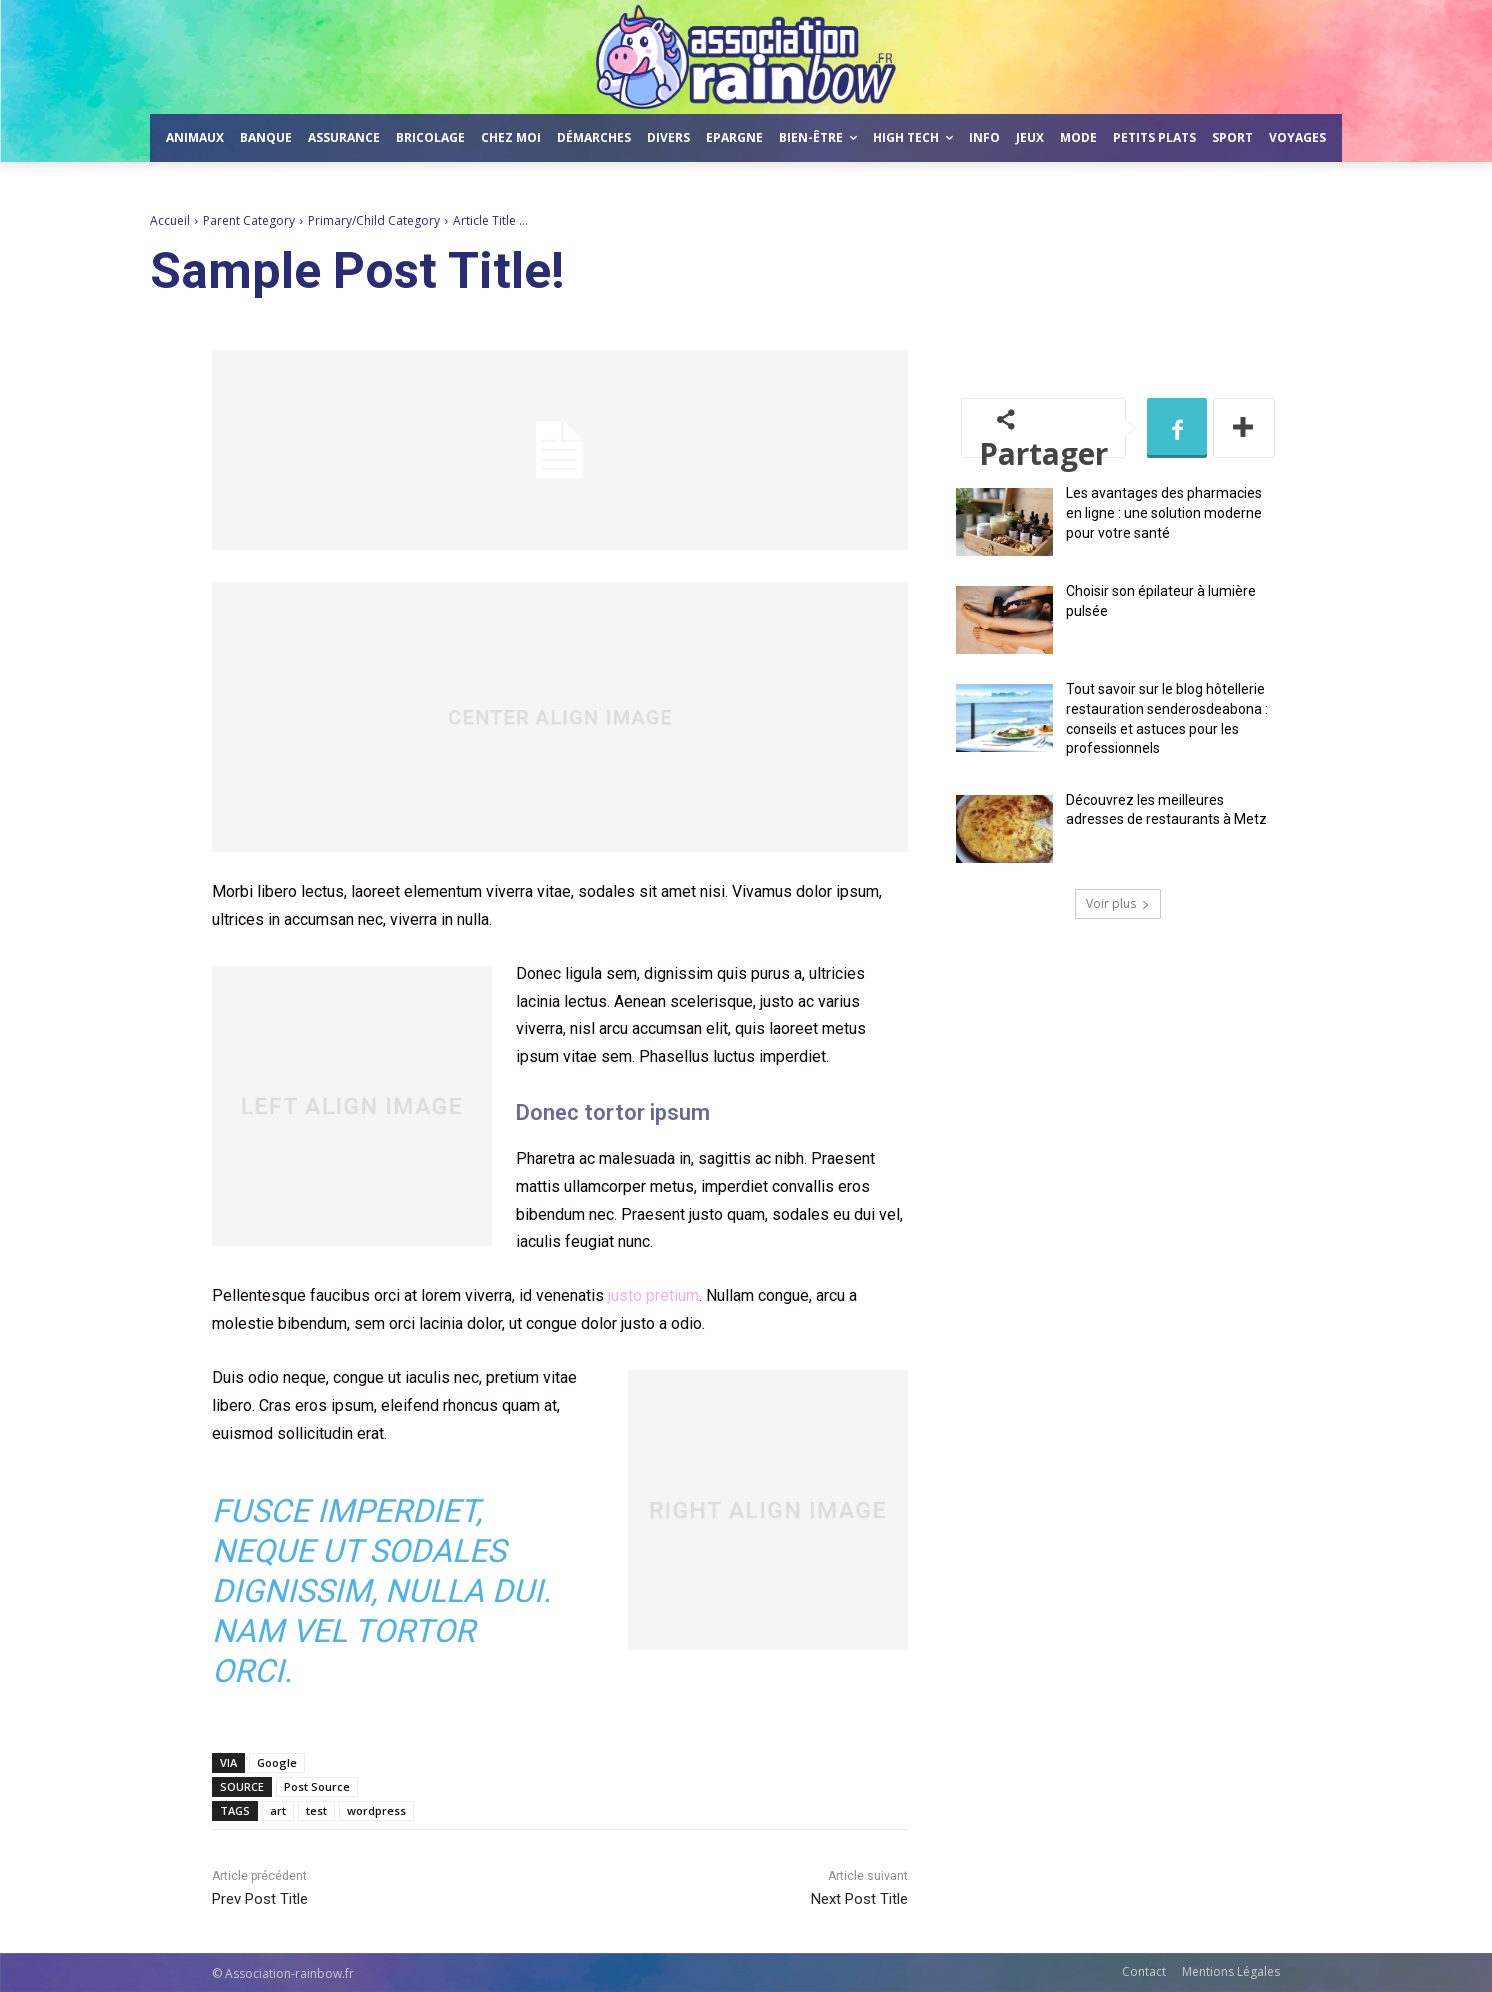 This screenshot has height=1992, width=1492. What do you see at coordinates (490, 220) in the screenshot?
I see `Article Title ...` at bounding box center [490, 220].